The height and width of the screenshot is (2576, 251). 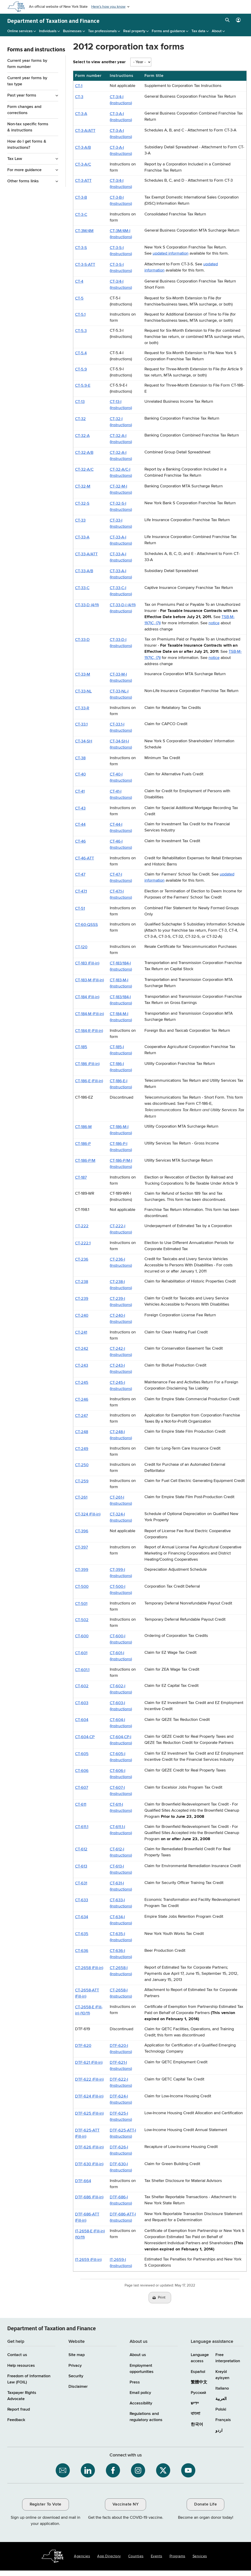 What do you see at coordinates (121, 1130) in the screenshot?
I see `CT-186-M-I (Instructions)` at bounding box center [121, 1130].